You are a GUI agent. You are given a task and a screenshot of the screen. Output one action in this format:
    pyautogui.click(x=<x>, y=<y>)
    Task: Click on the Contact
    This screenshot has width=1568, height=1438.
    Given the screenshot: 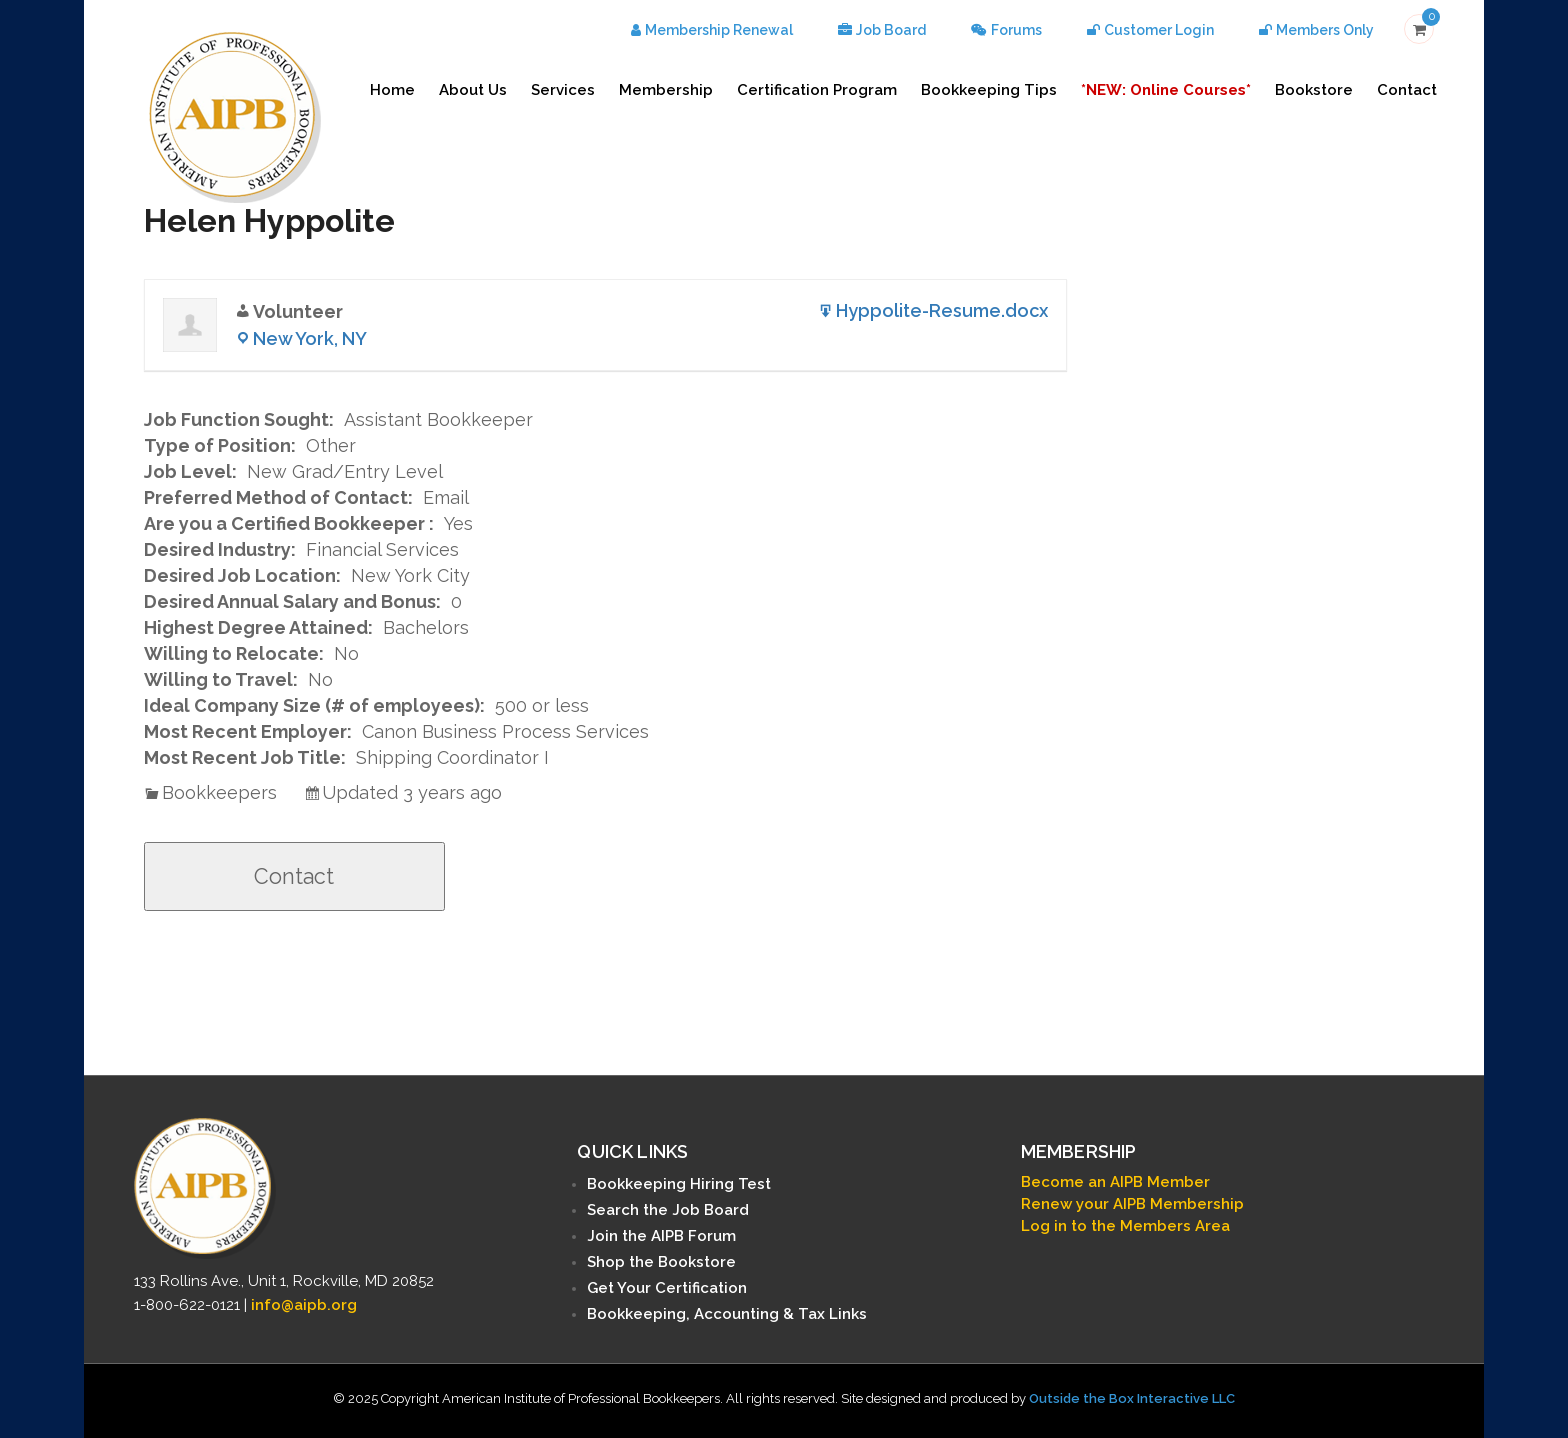 What is the action you would take?
    pyautogui.click(x=1407, y=90)
    